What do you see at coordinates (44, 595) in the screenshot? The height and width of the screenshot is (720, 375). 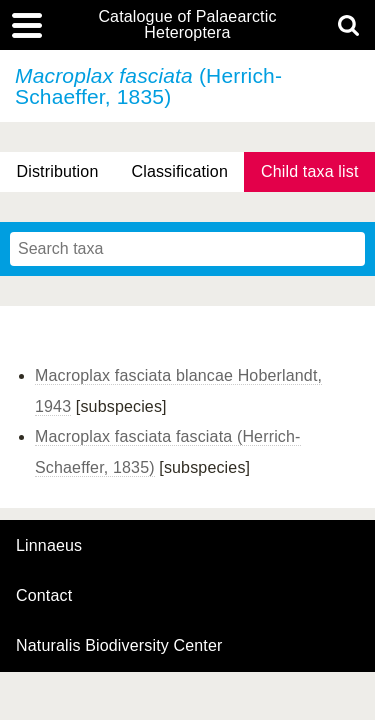 I see `contact` at bounding box center [44, 595].